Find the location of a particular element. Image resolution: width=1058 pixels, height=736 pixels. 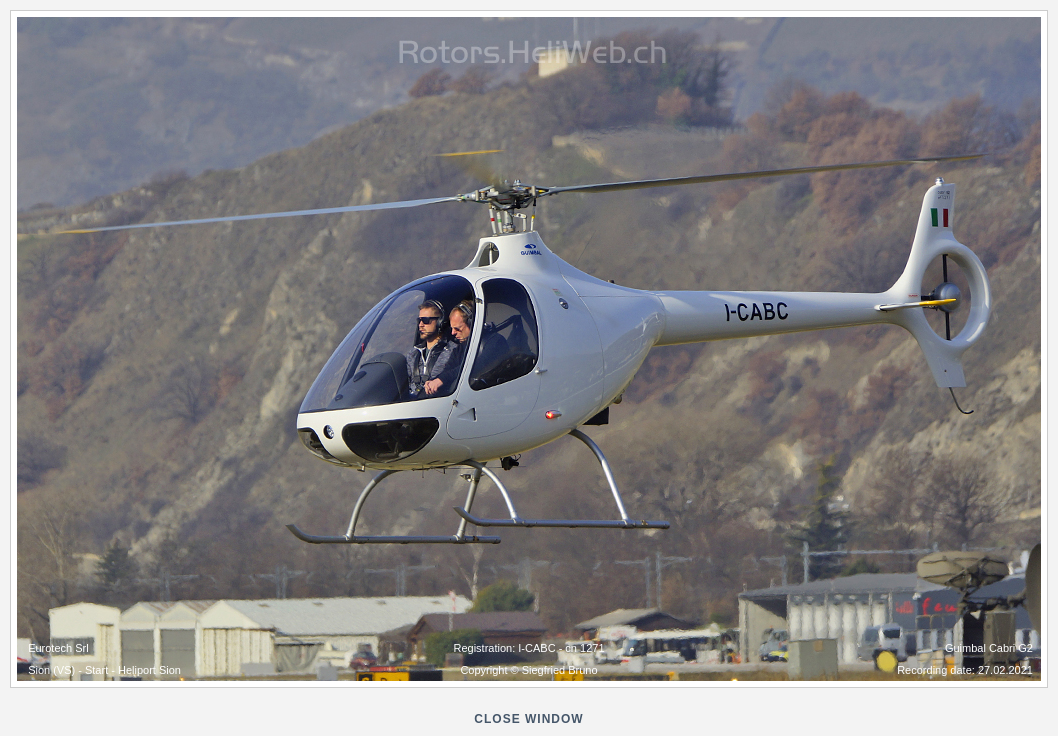

close window is located at coordinates (528, 719).